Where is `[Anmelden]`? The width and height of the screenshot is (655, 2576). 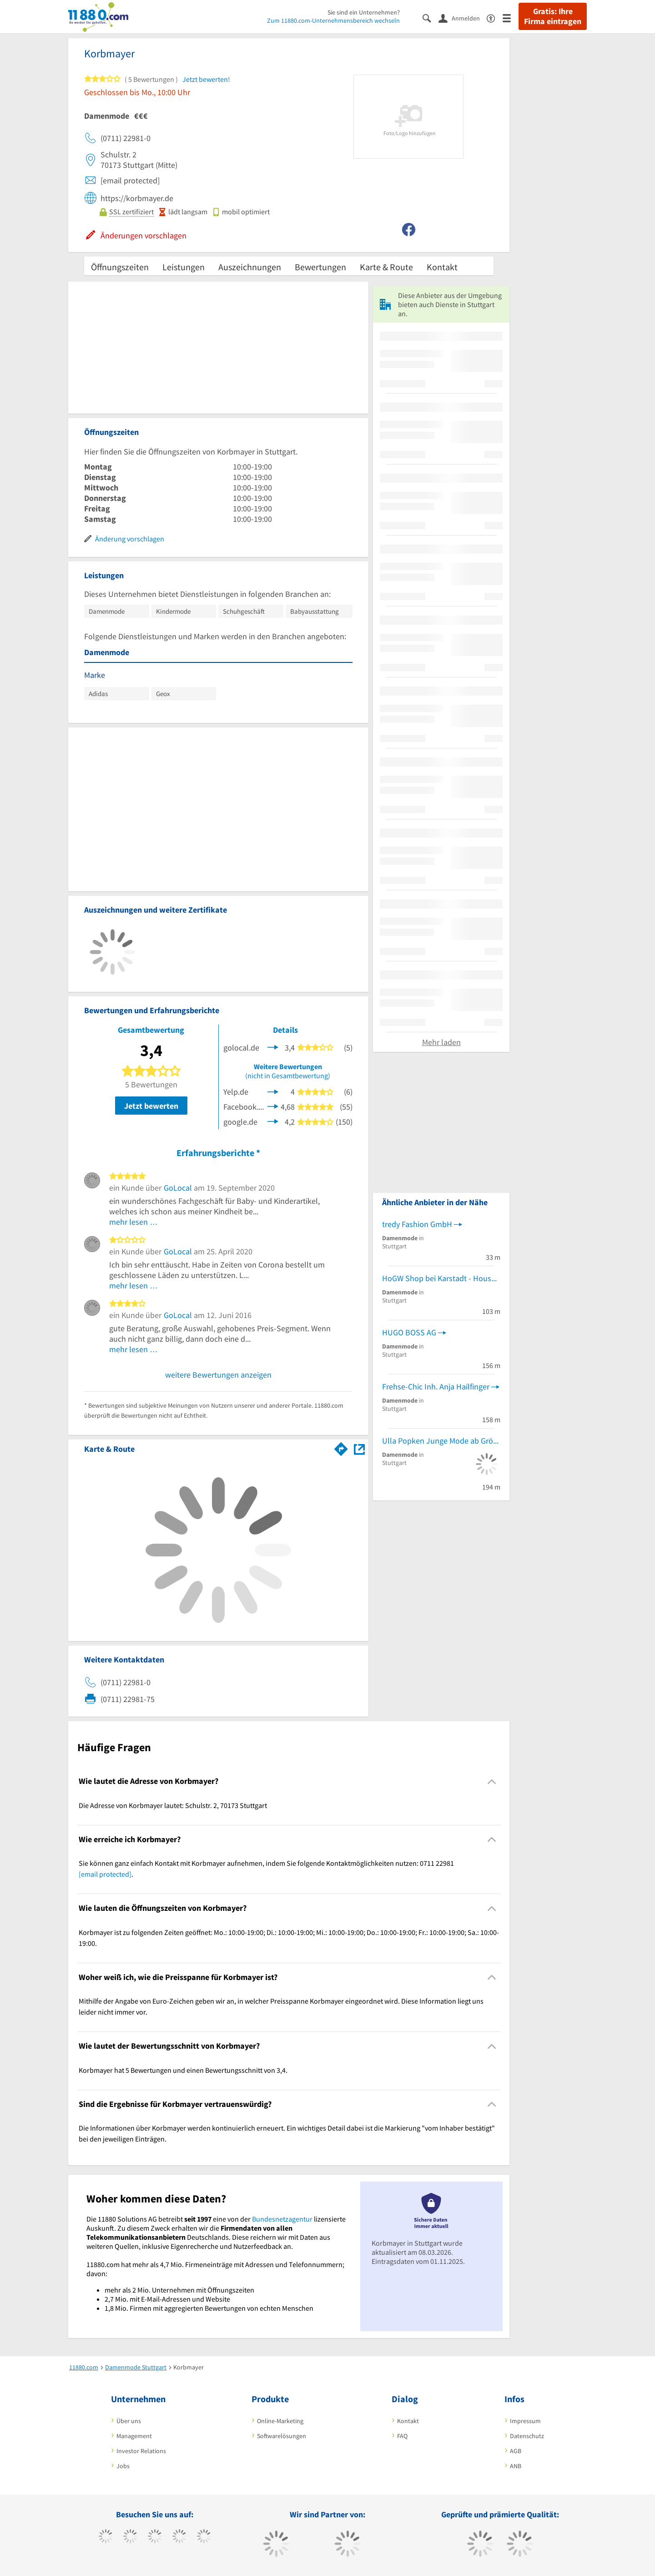
[Anmelden] is located at coordinates (462, 17).